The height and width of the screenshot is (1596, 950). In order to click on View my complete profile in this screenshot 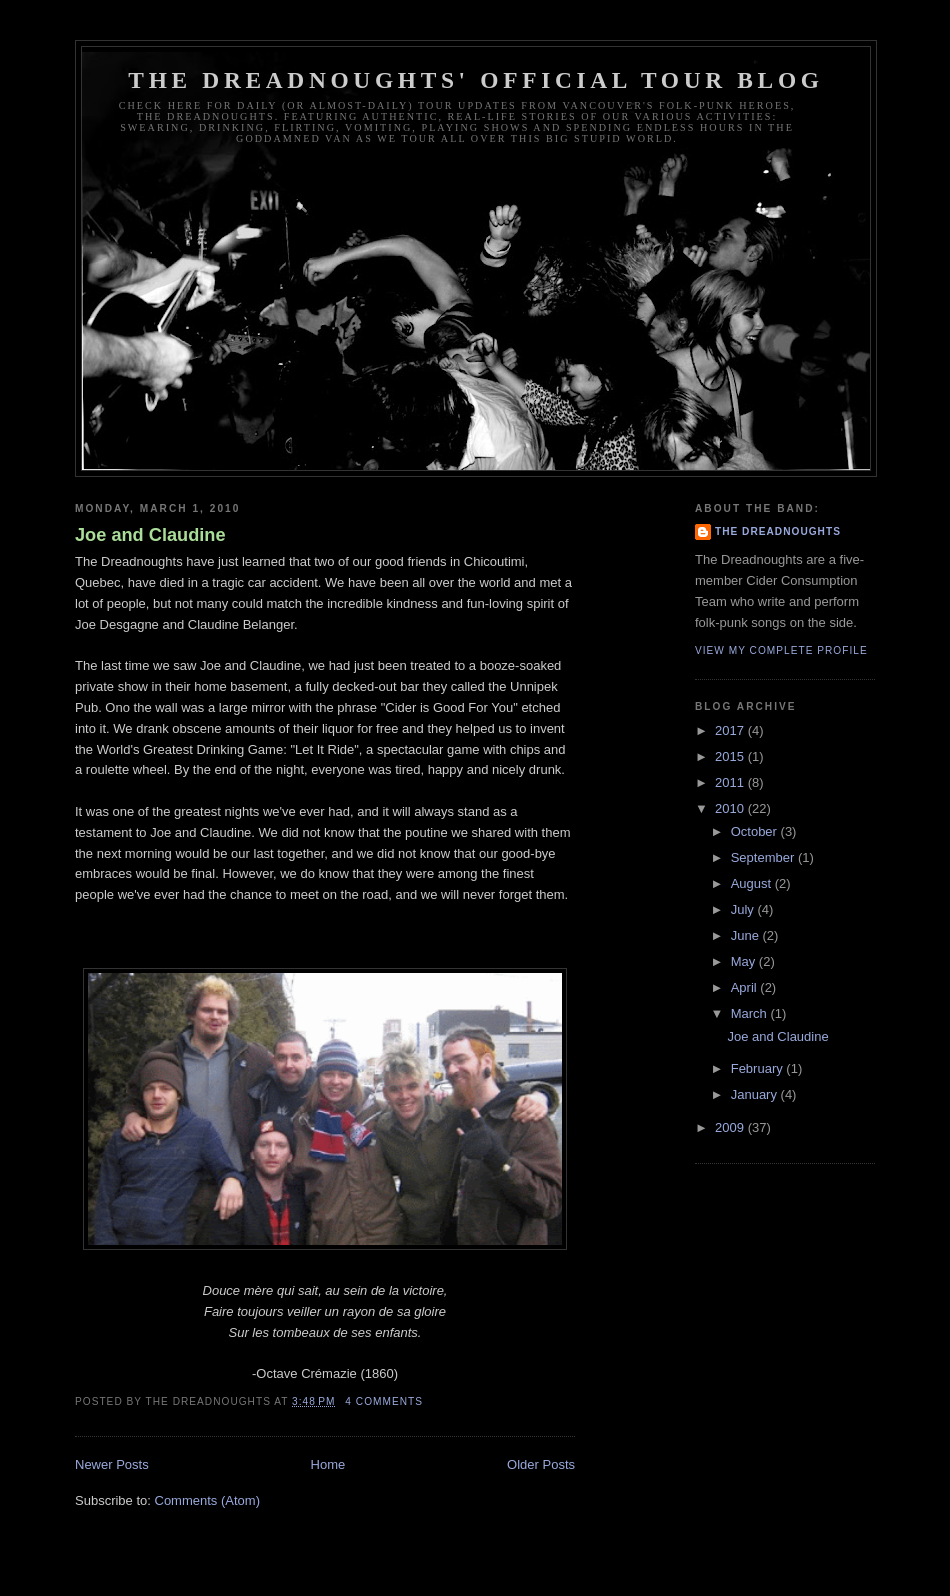, I will do `click(781, 650)`.